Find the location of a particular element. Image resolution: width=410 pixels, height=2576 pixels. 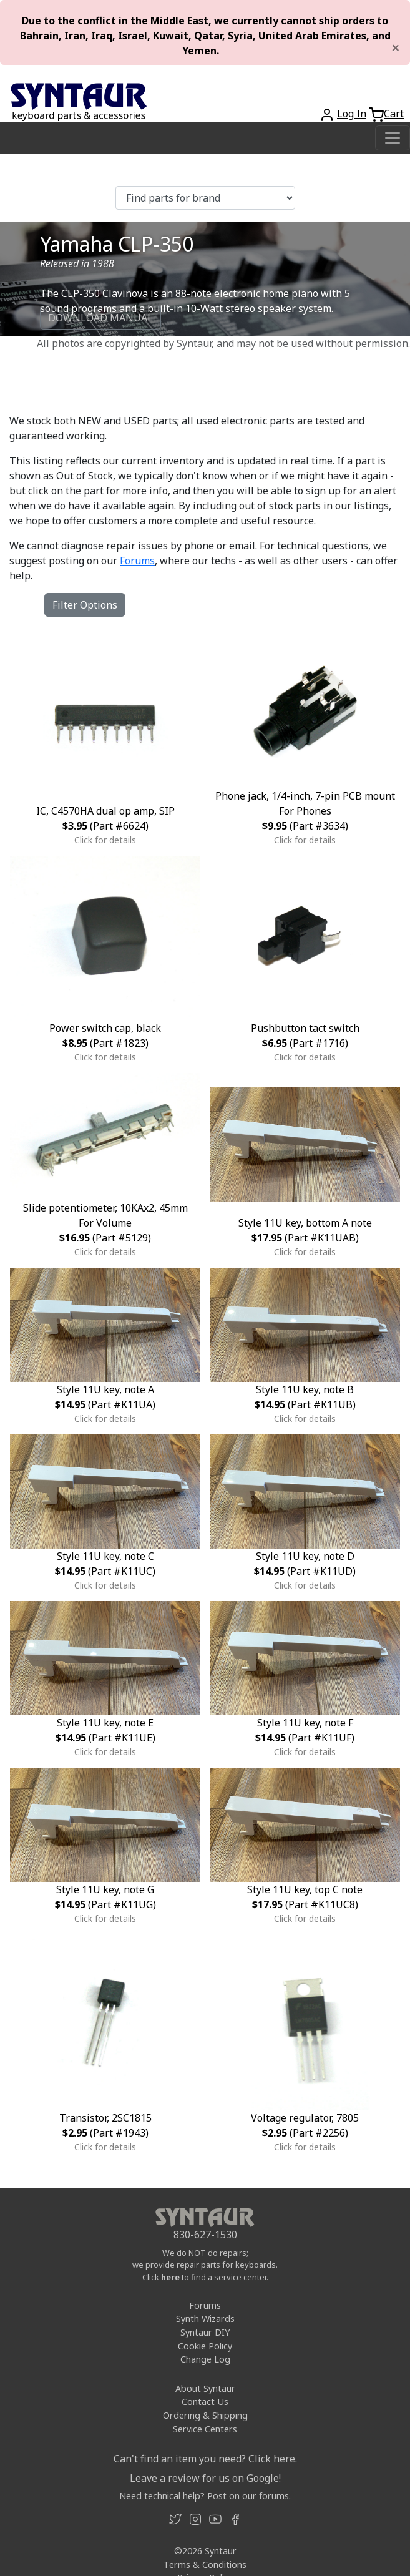

[Toggle navigation] is located at coordinates (392, 137).